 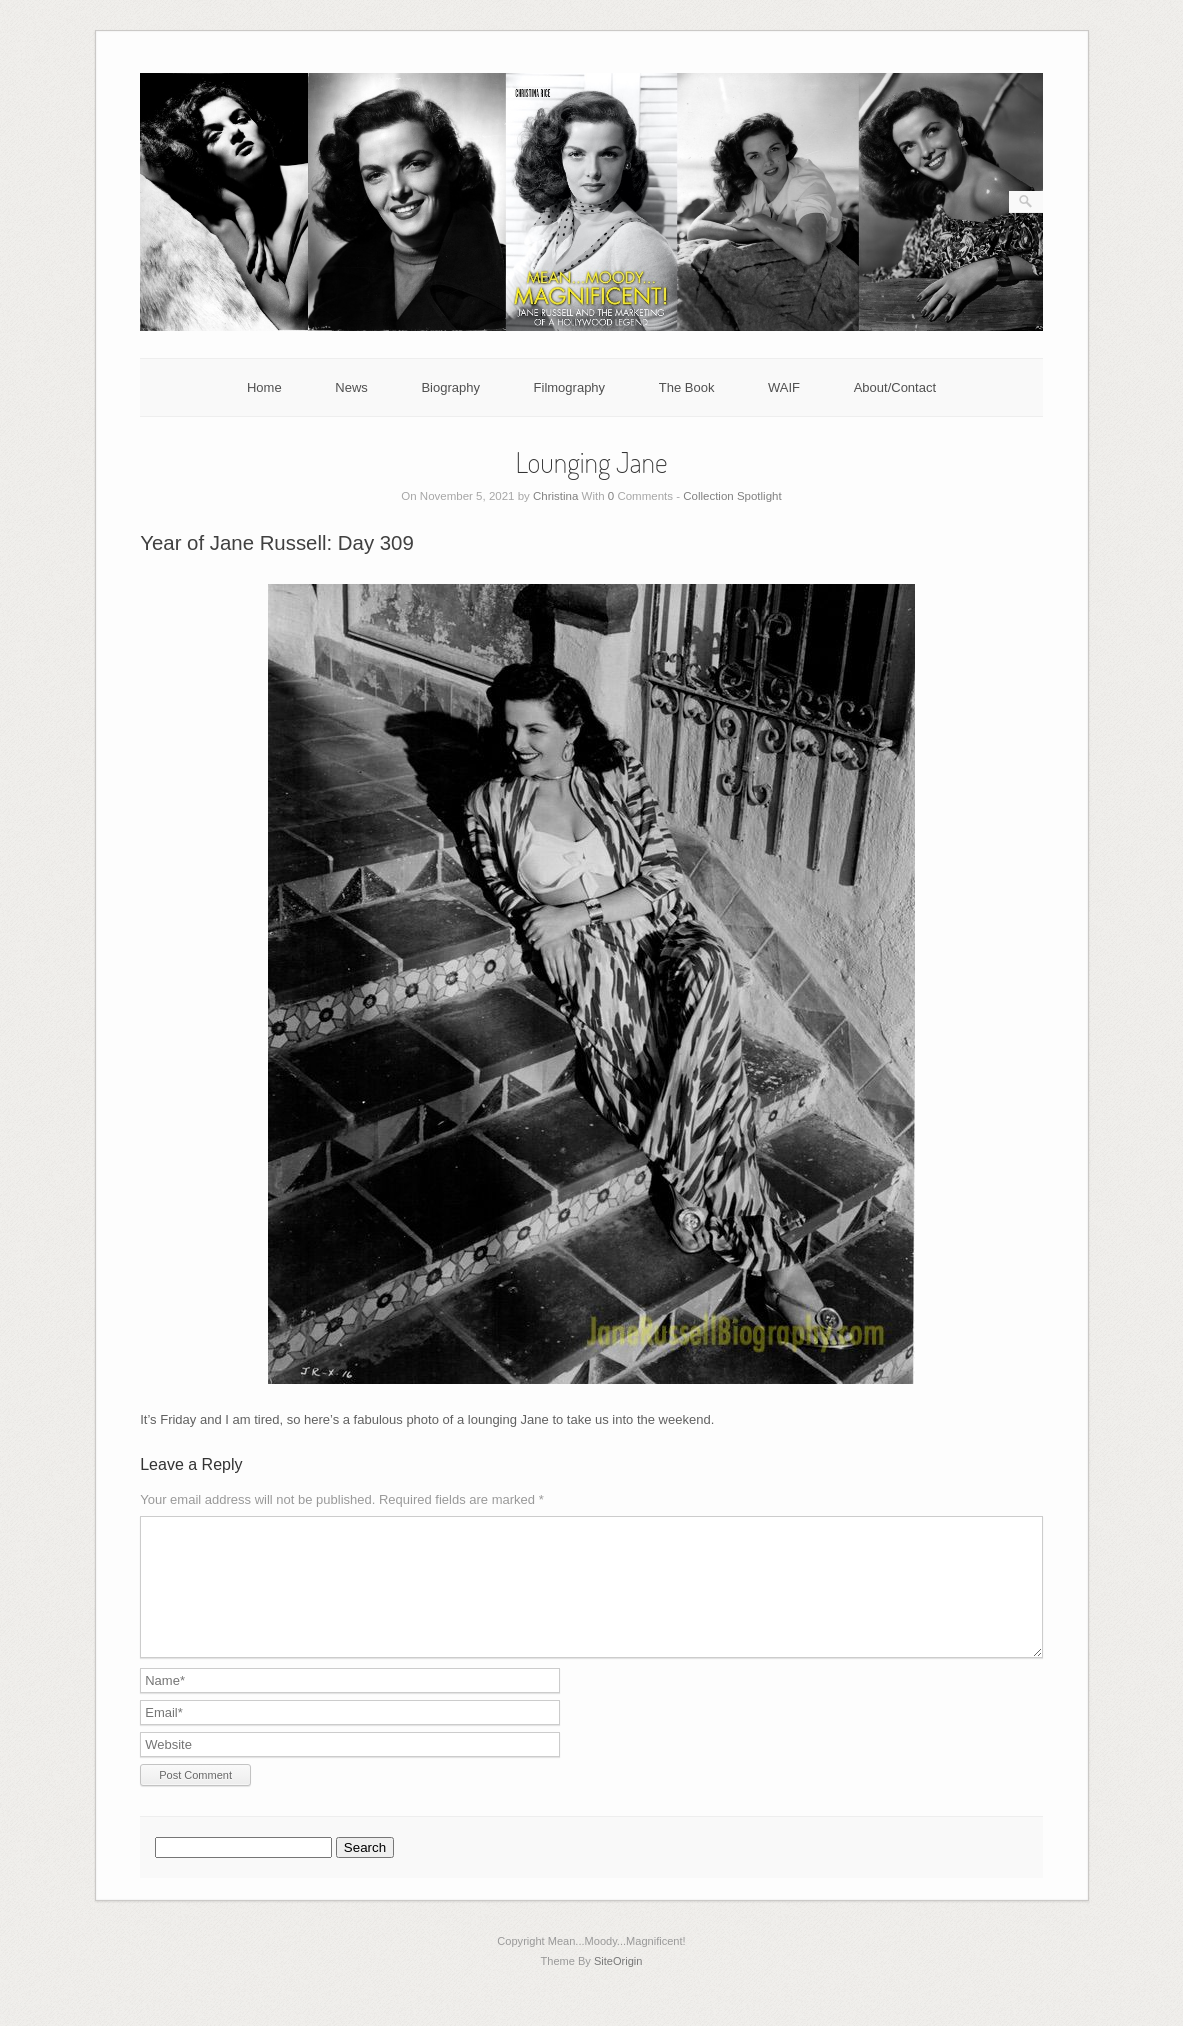 What do you see at coordinates (618, 1985) in the screenshot?
I see `SiteOrigin` at bounding box center [618, 1985].